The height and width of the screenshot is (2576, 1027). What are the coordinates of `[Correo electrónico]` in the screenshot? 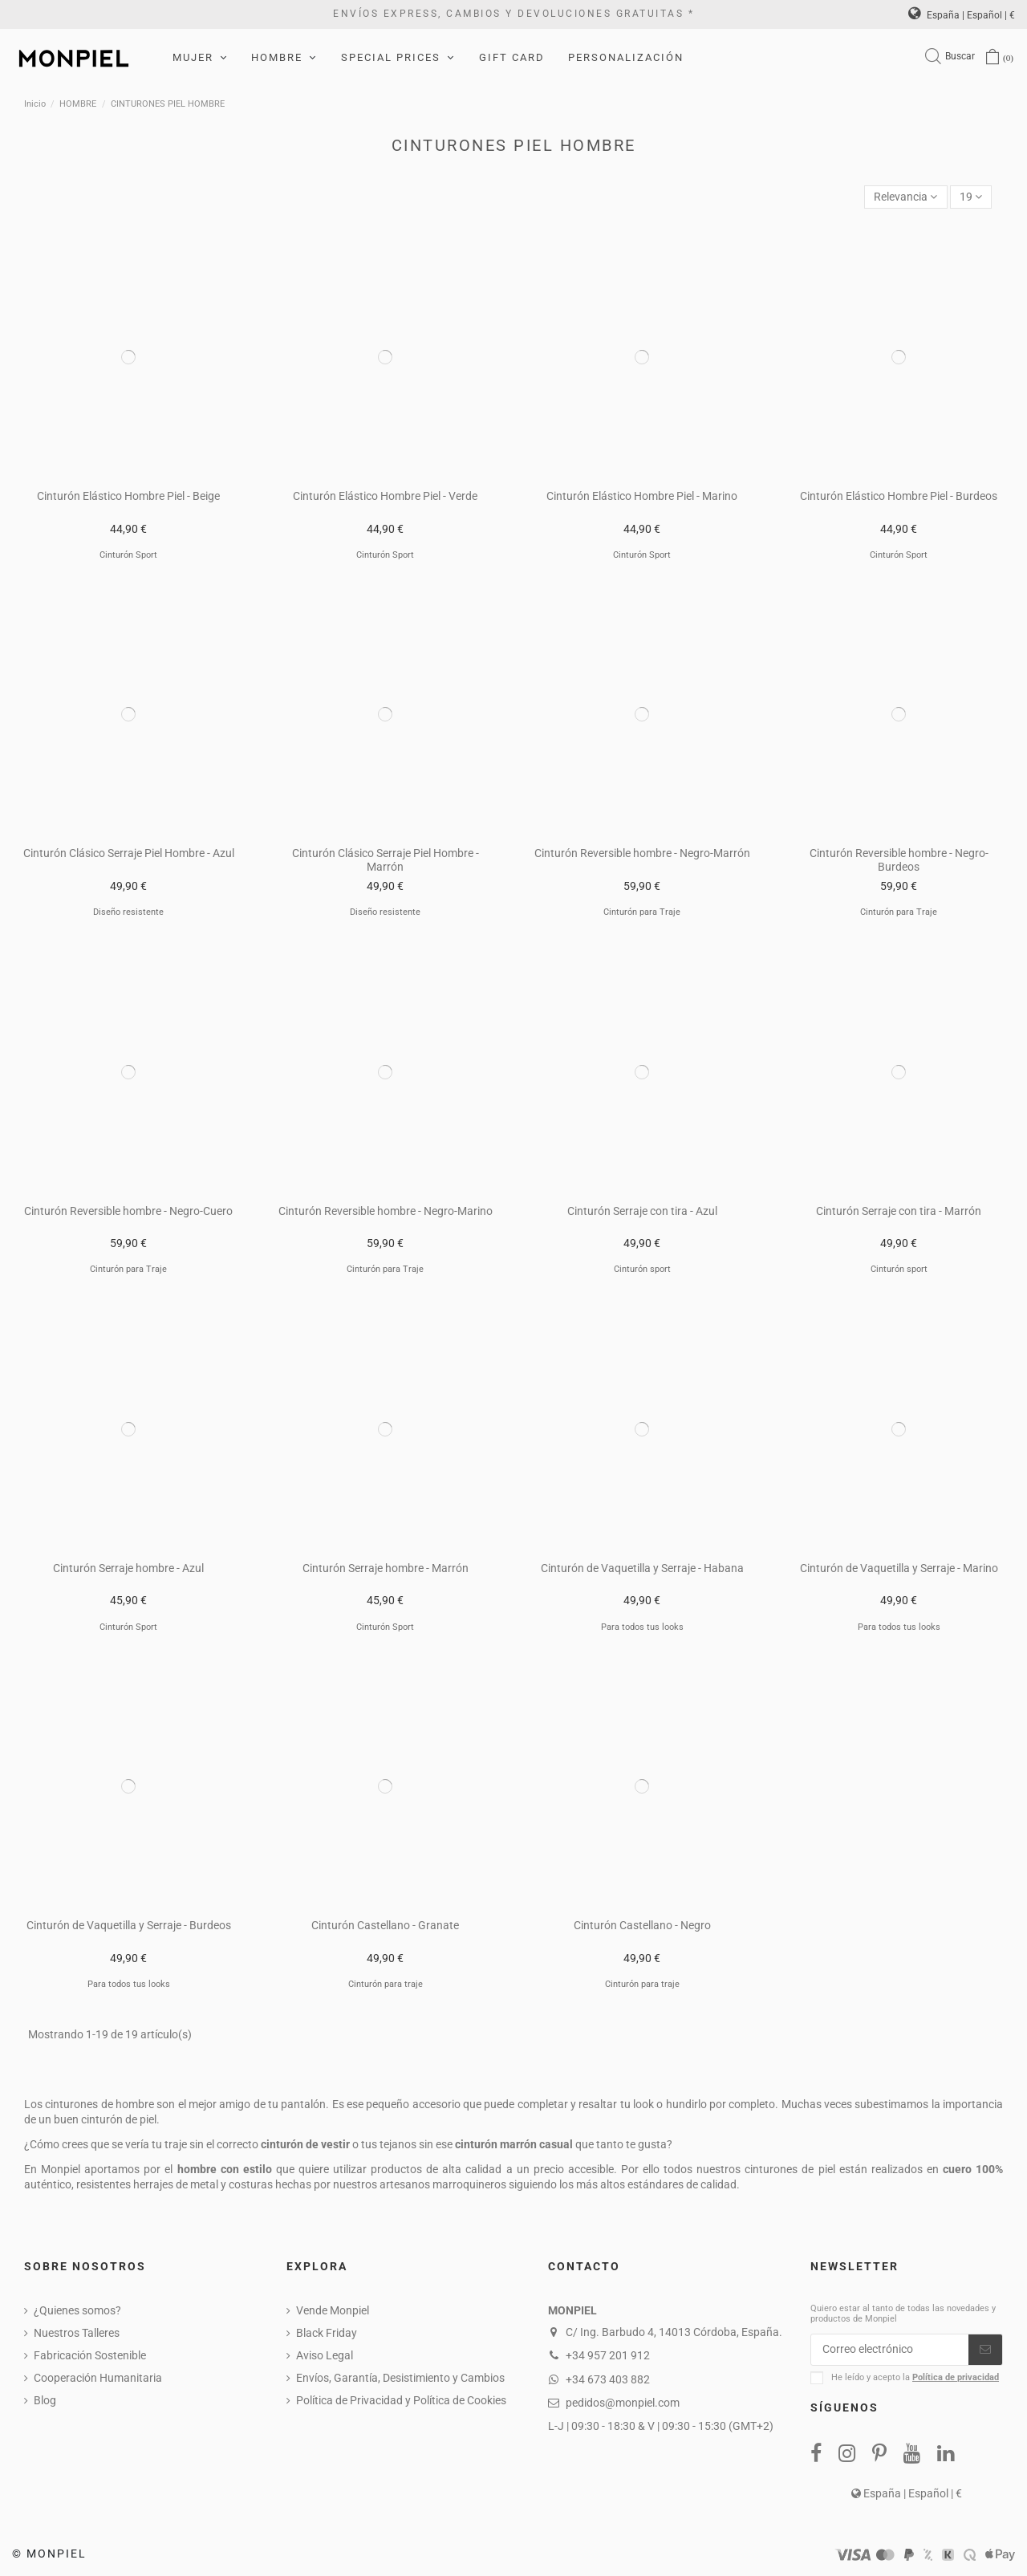 It's located at (889, 2349).